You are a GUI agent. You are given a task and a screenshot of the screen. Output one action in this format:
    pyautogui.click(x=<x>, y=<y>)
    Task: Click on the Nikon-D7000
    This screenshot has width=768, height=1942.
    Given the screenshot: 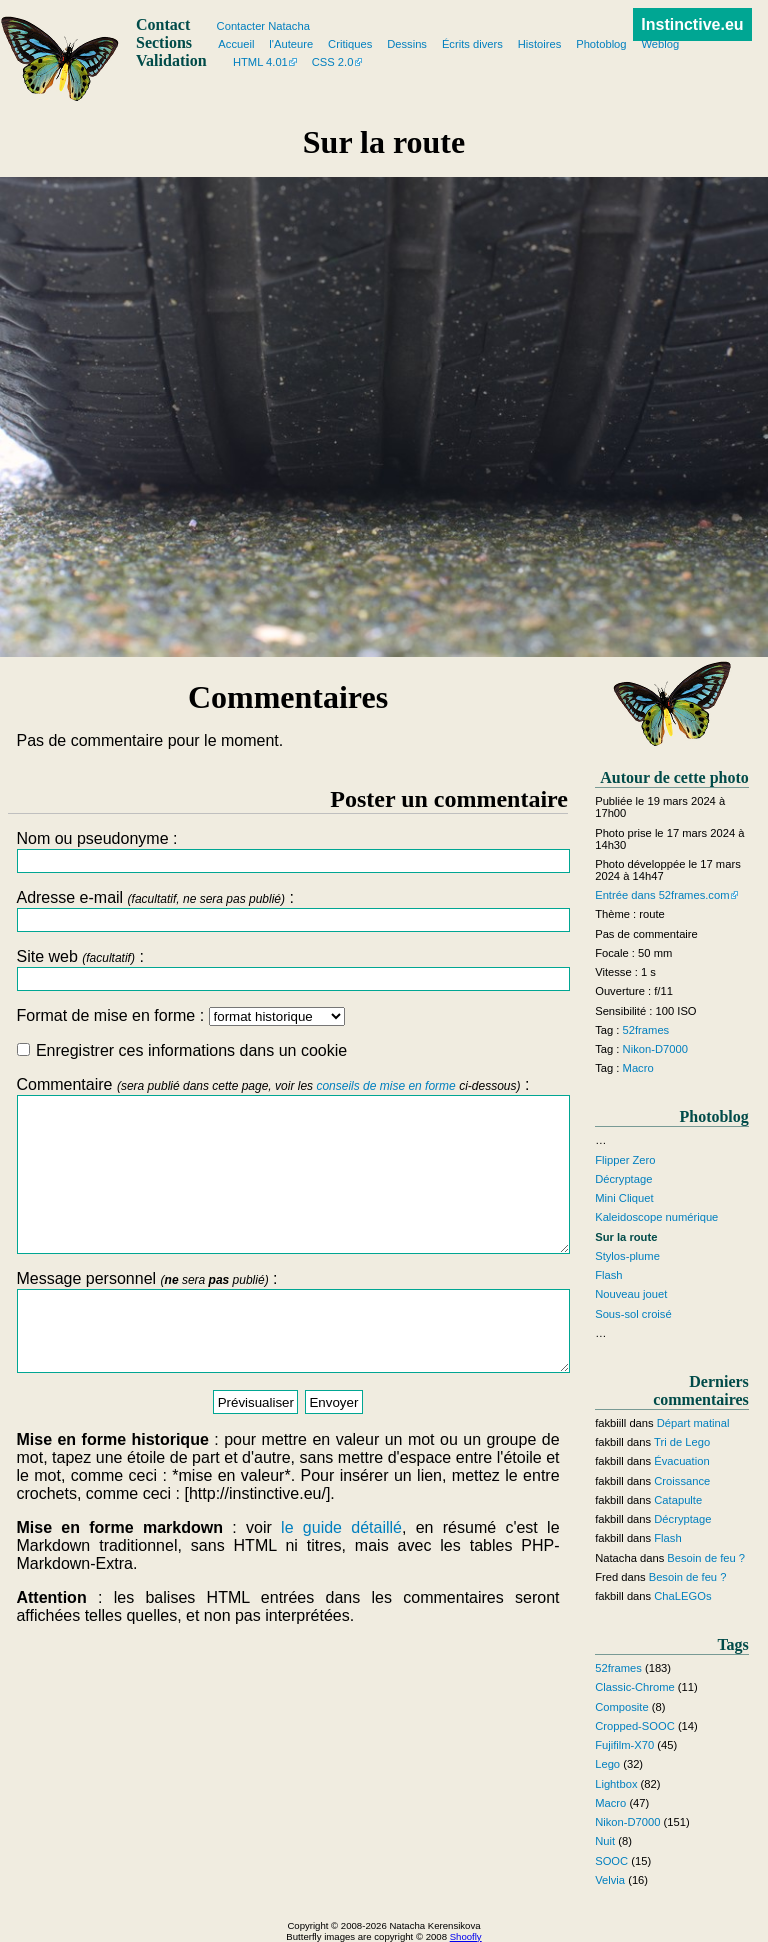 What is the action you would take?
    pyautogui.click(x=655, y=1049)
    